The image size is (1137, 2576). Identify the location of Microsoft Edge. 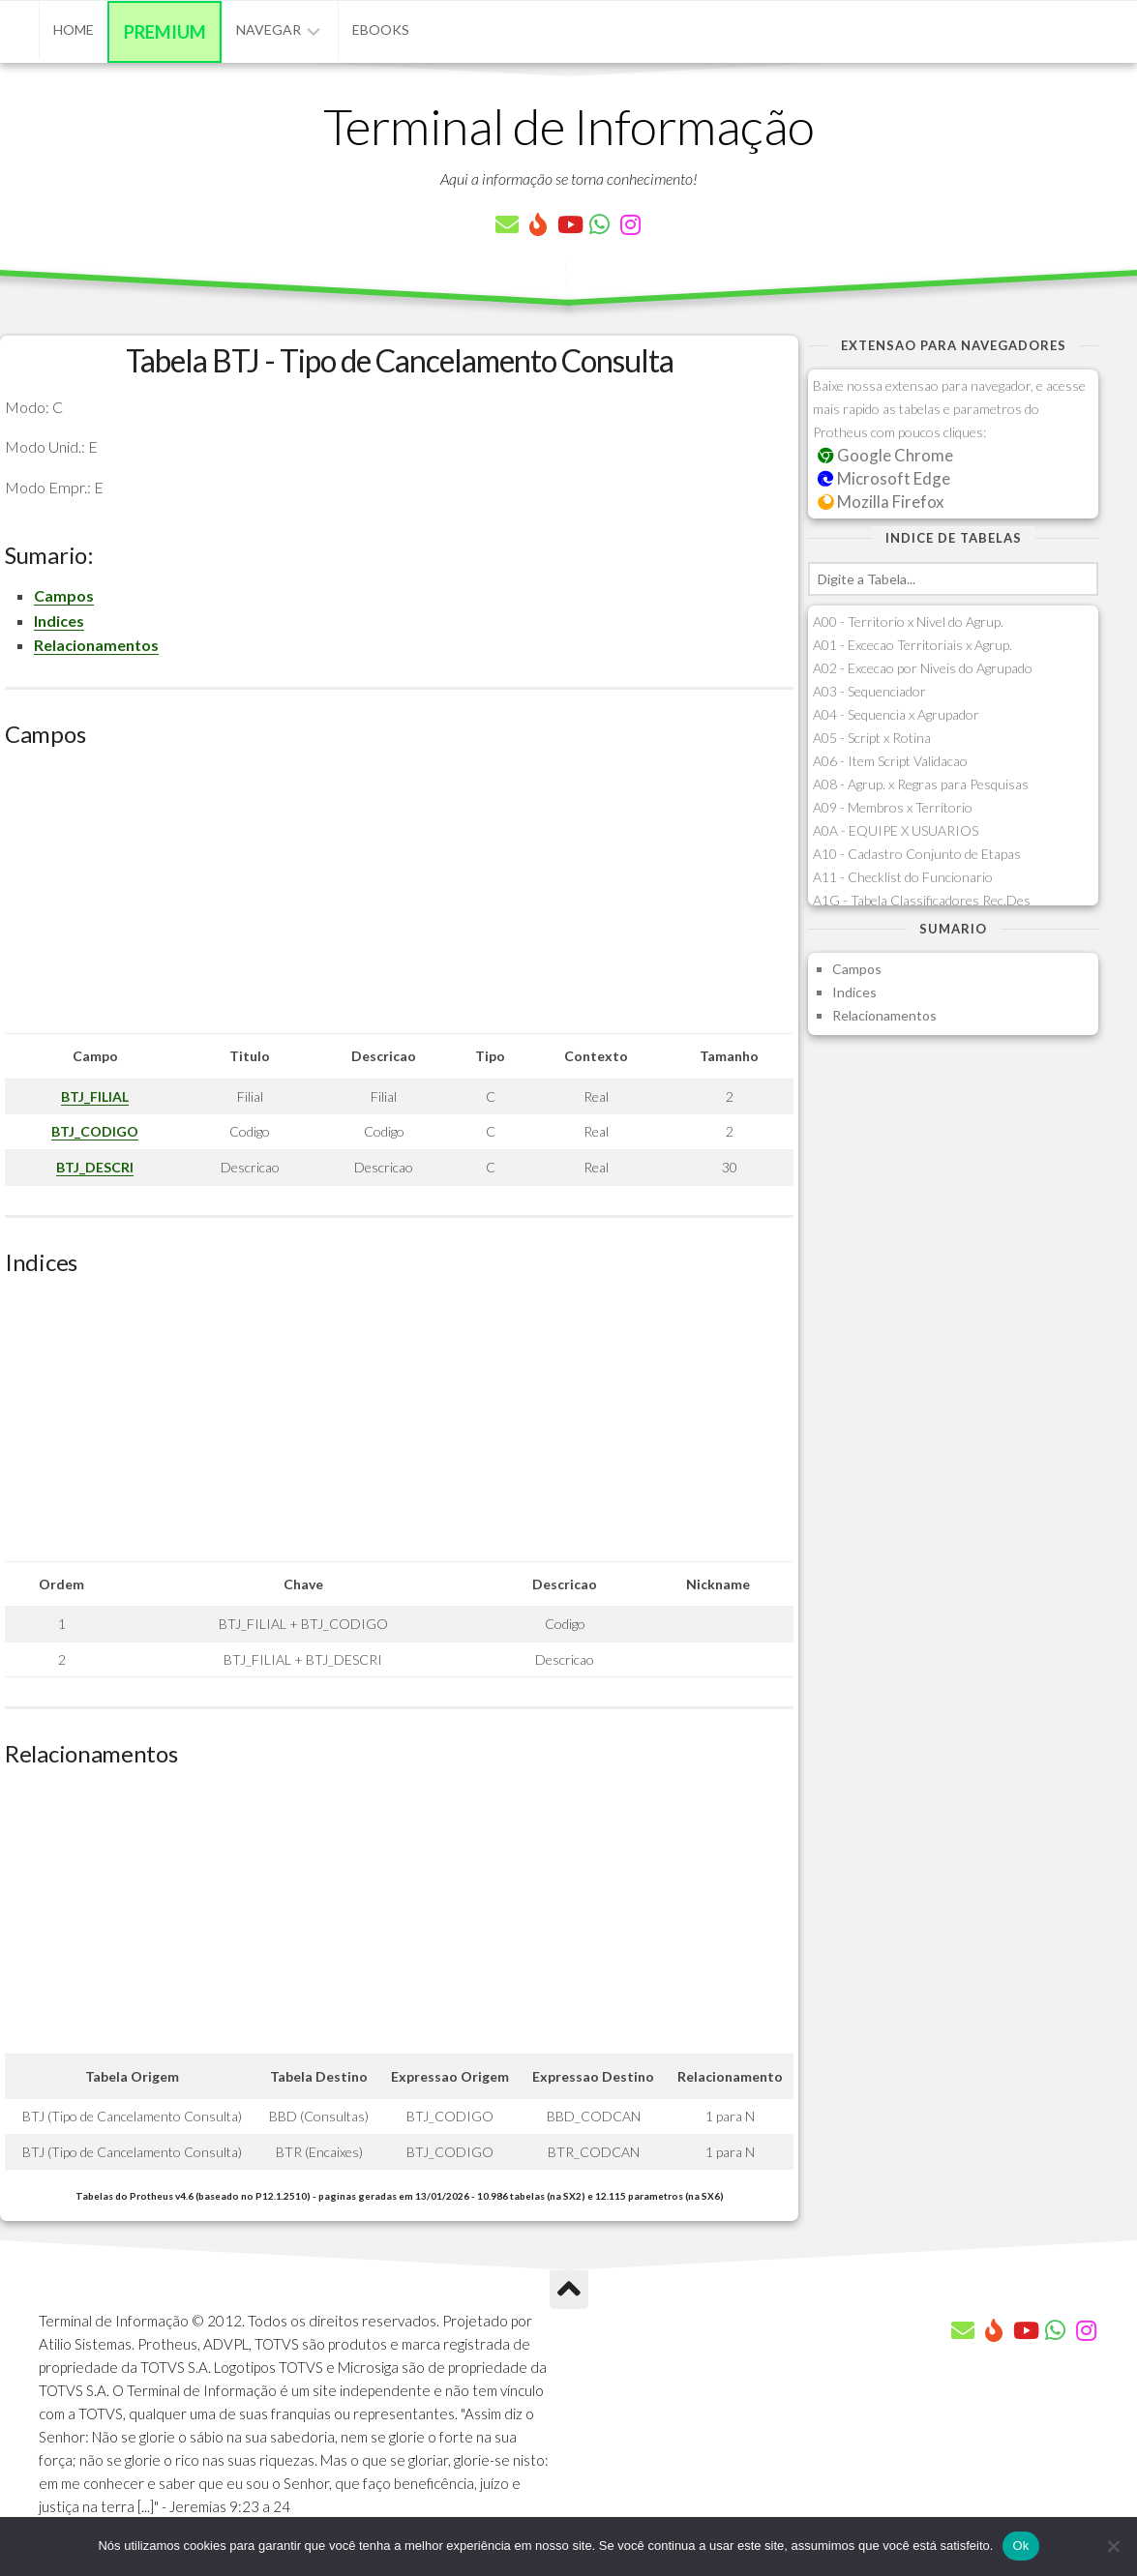
(884, 478).